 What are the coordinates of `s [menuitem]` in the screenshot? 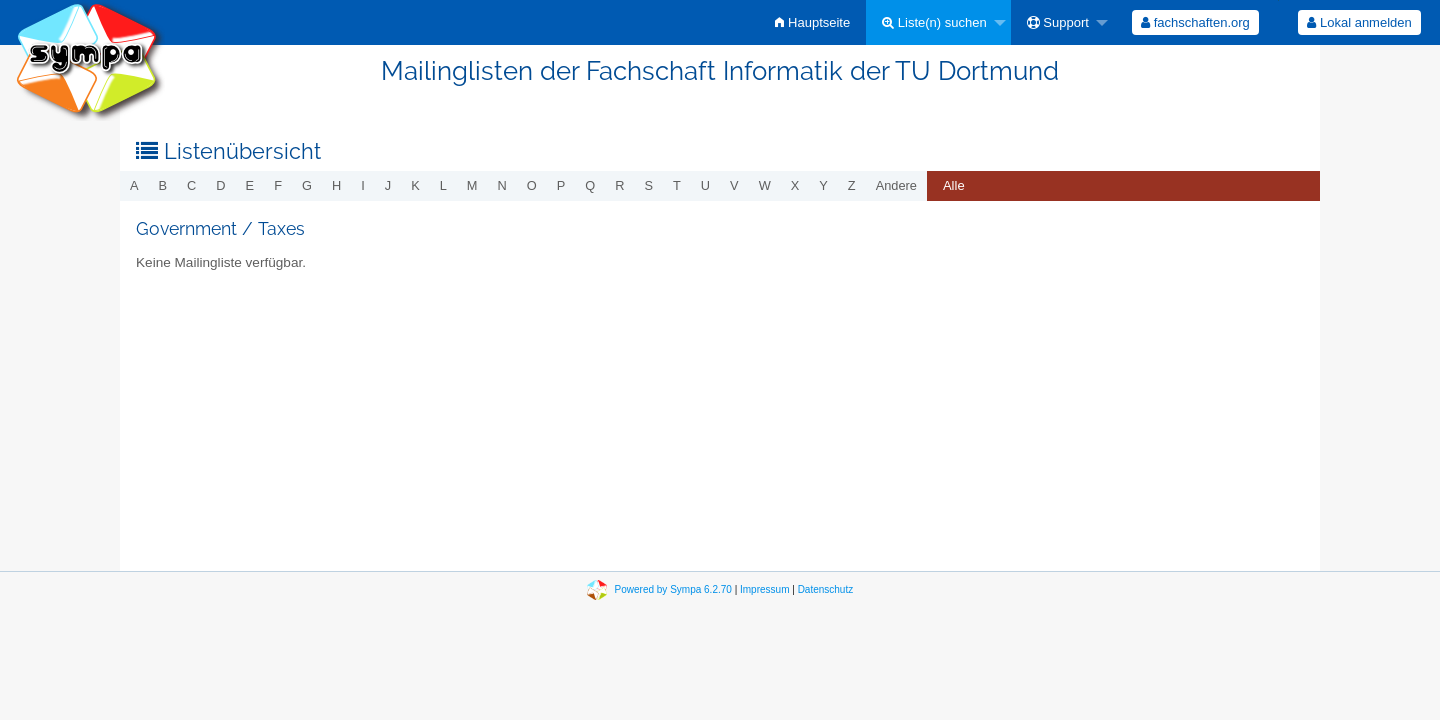 It's located at (648, 185).